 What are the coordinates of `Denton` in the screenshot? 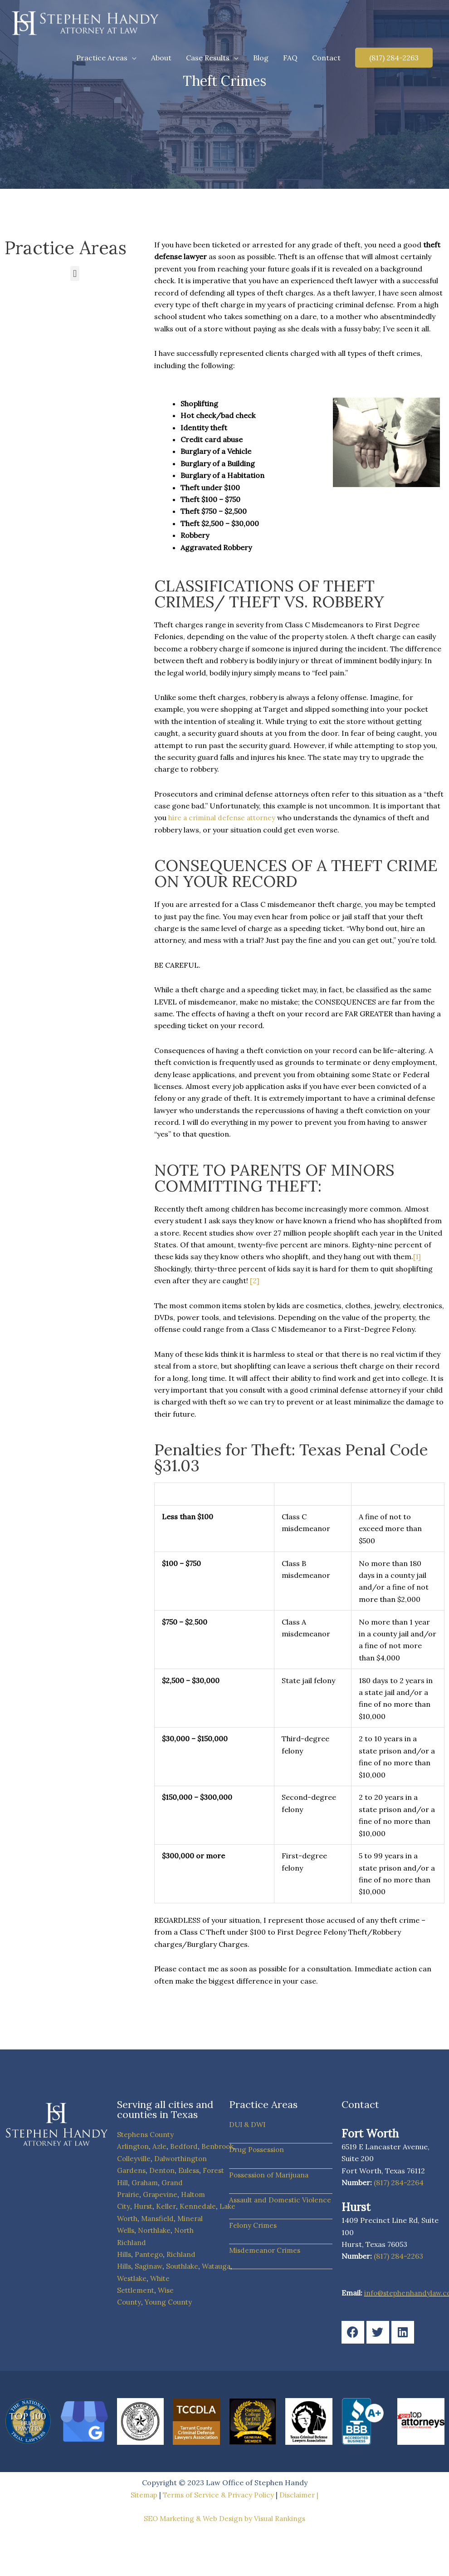 It's located at (164, 2170).